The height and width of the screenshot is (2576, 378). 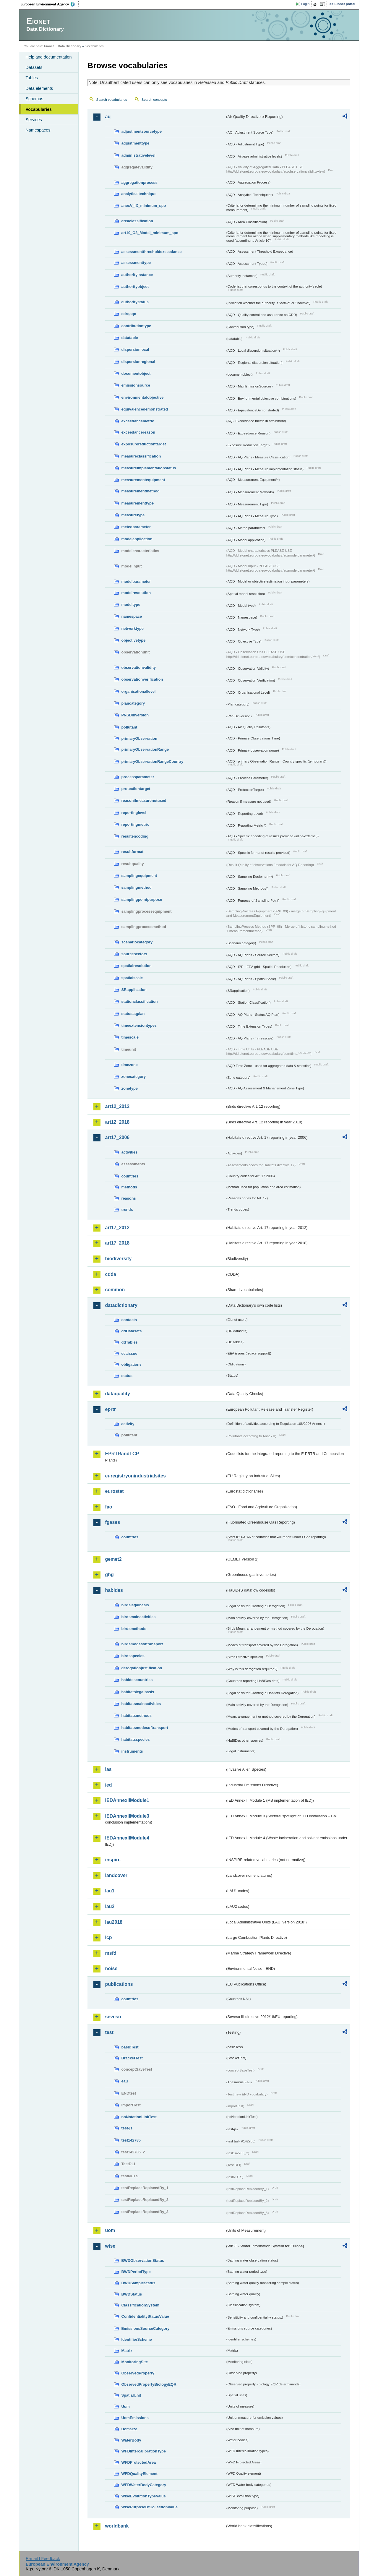 What do you see at coordinates (129, 1064) in the screenshot?
I see `timezone` at bounding box center [129, 1064].